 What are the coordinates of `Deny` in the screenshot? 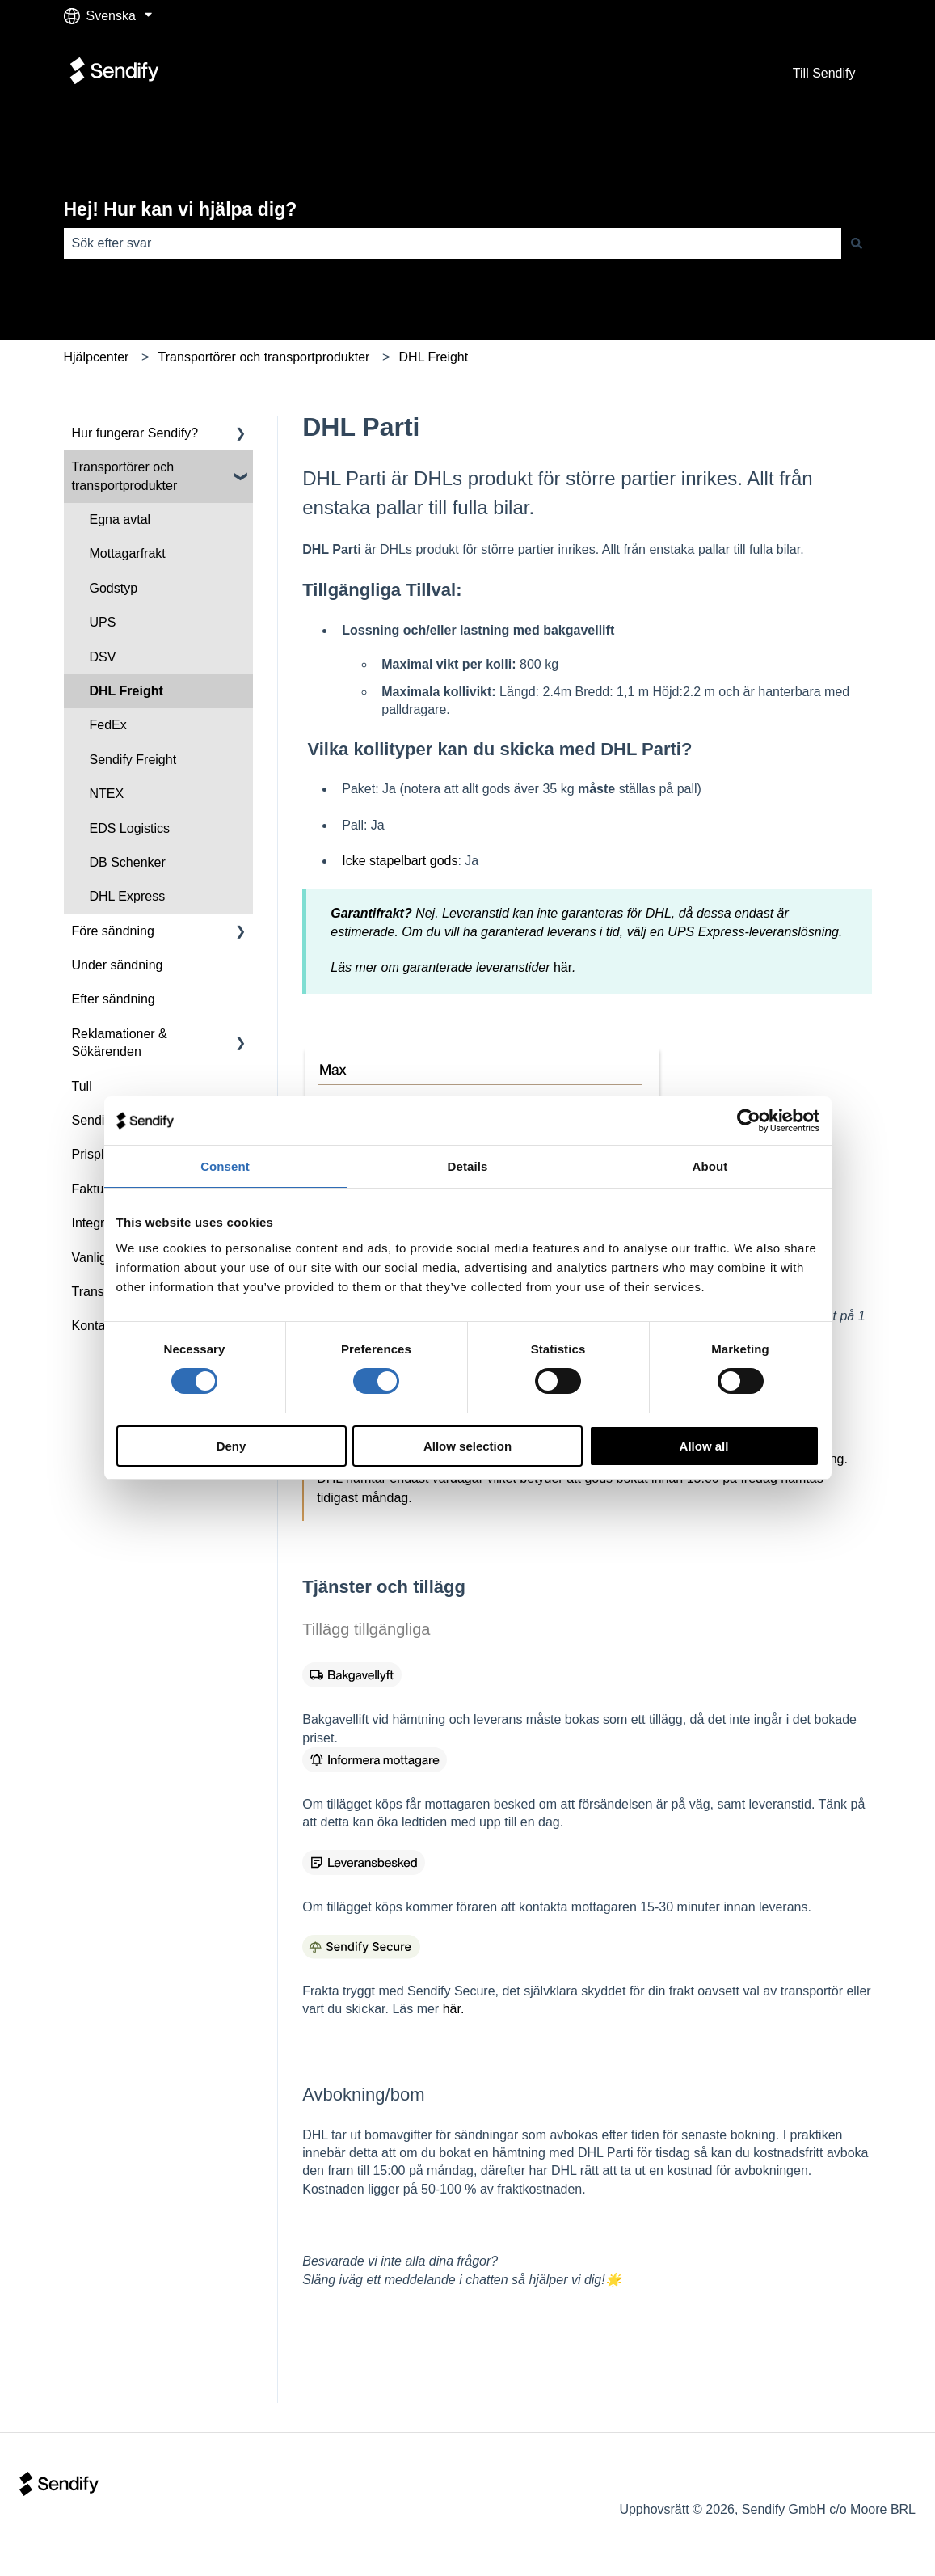 It's located at (231, 1446).